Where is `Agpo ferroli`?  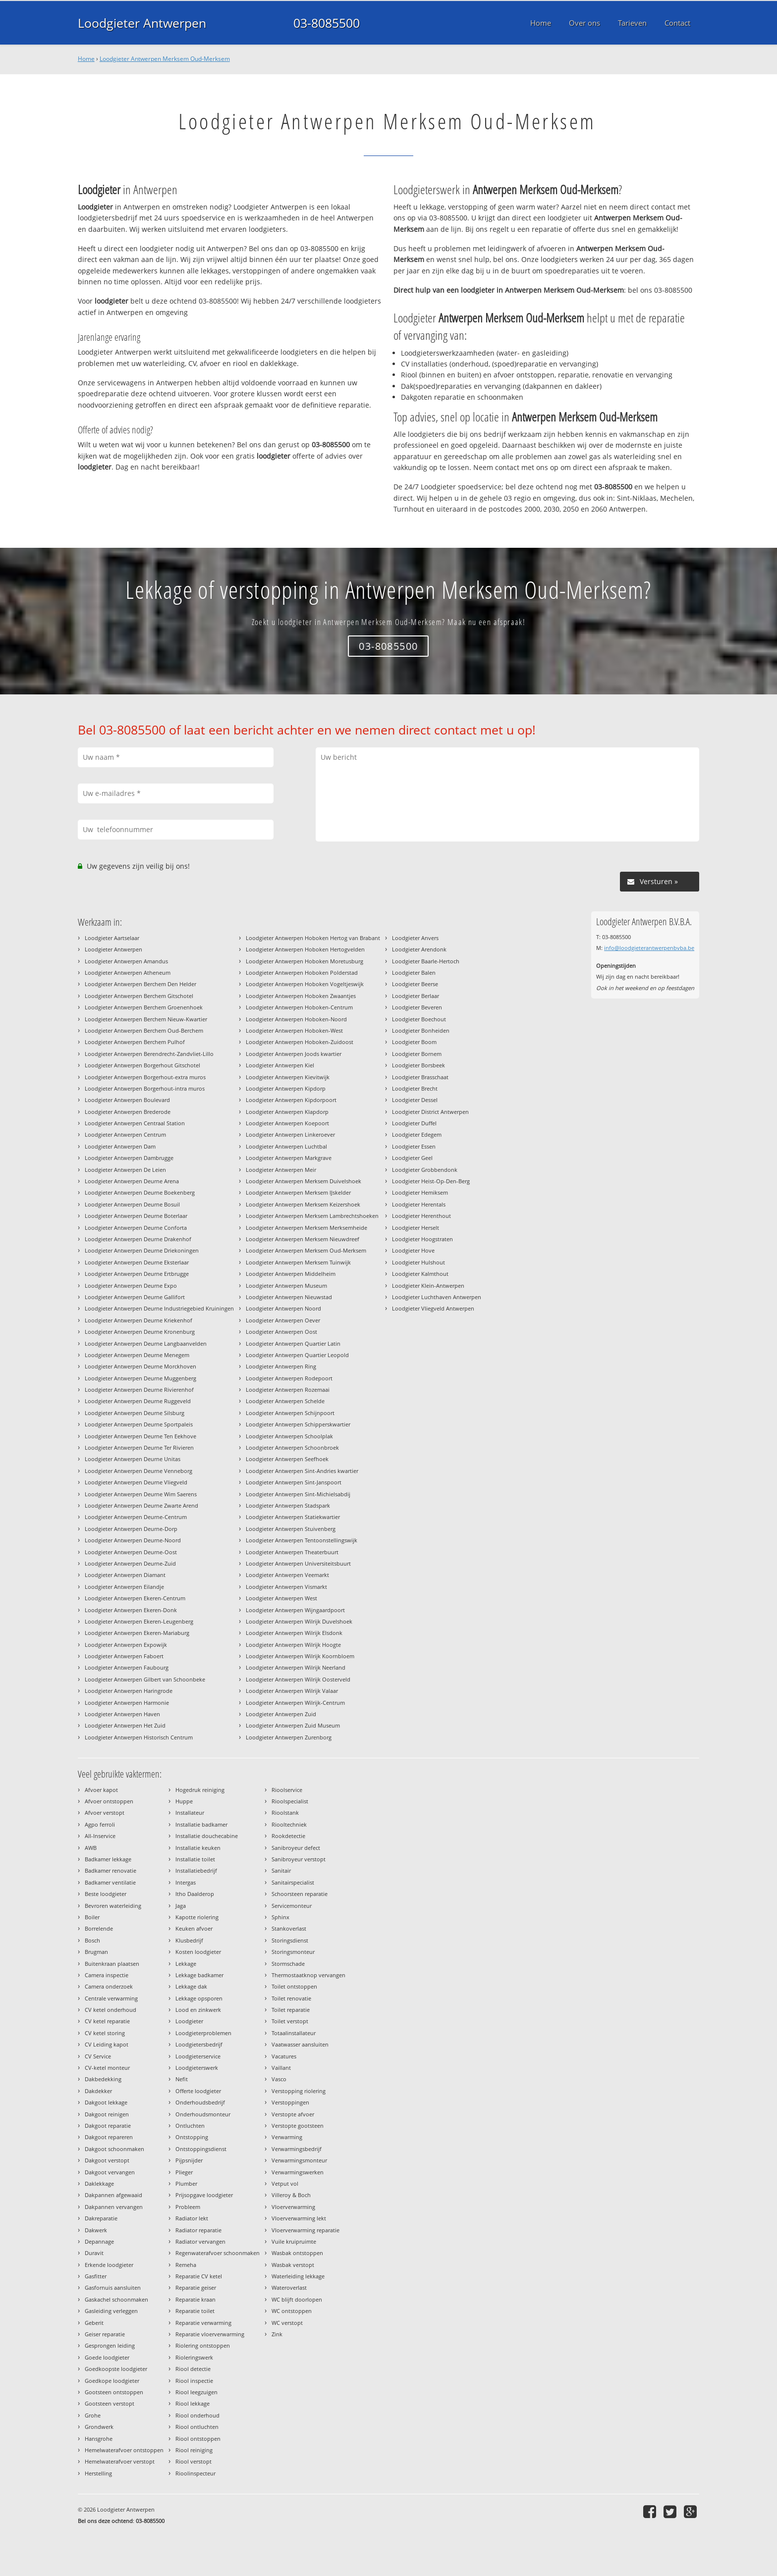 Agpo ferroli is located at coordinates (100, 1824).